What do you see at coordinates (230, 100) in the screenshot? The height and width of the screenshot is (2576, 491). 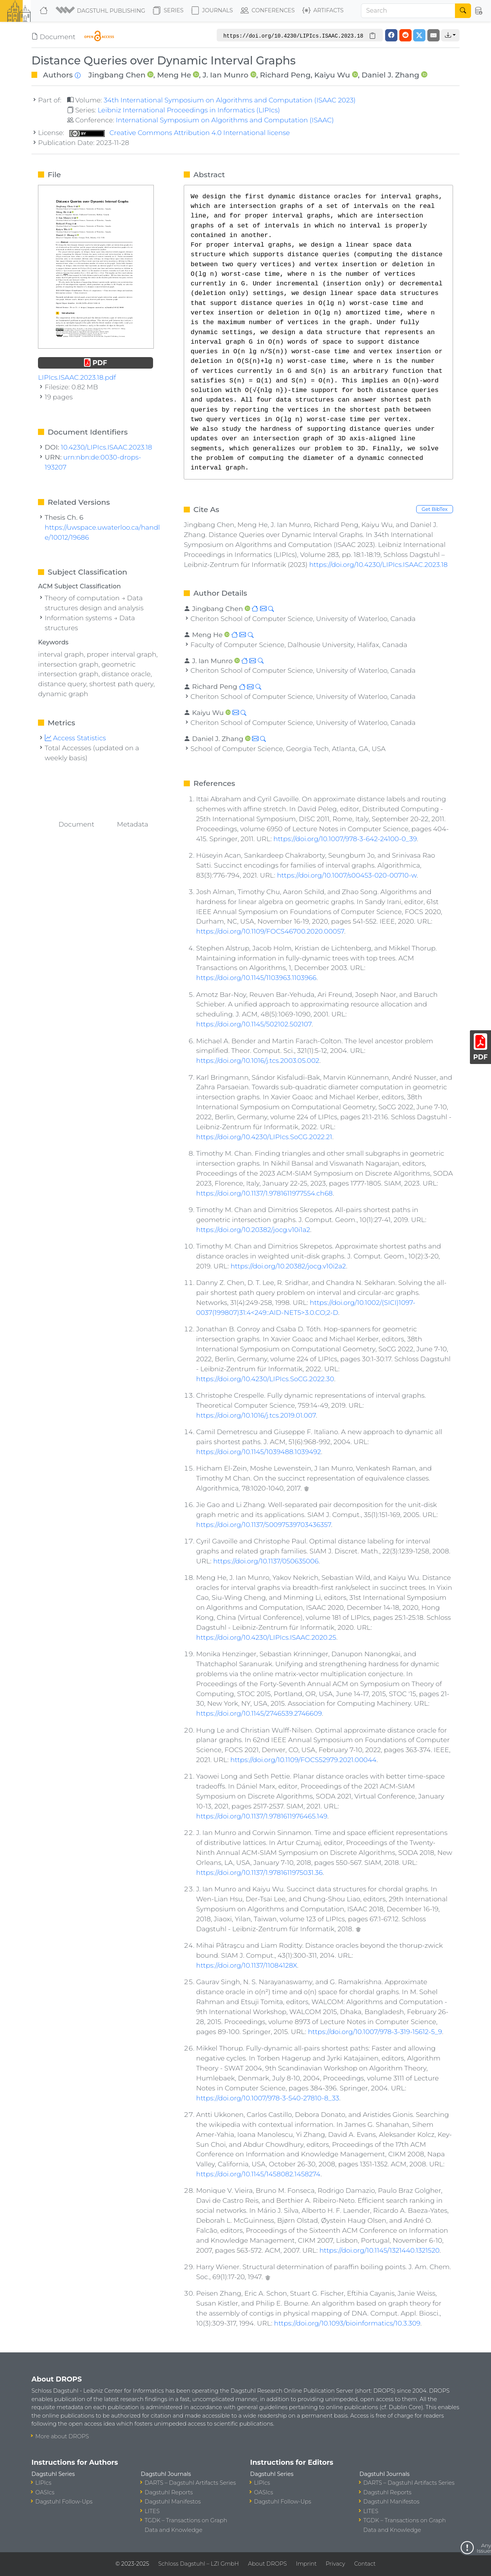 I see `34th International Symposium on Algorithms and Computation (ISAAC 2023)` at bounding box center [230, 100].